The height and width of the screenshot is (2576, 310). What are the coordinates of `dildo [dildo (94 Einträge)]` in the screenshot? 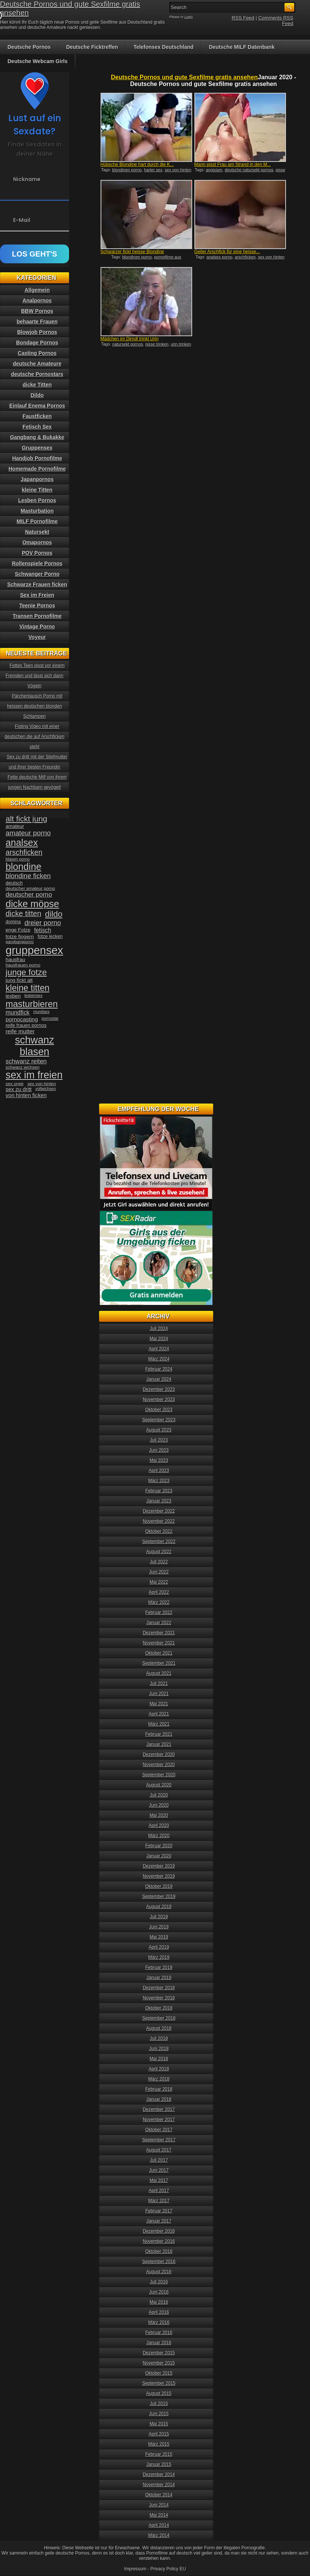 It's located at (53, 914).